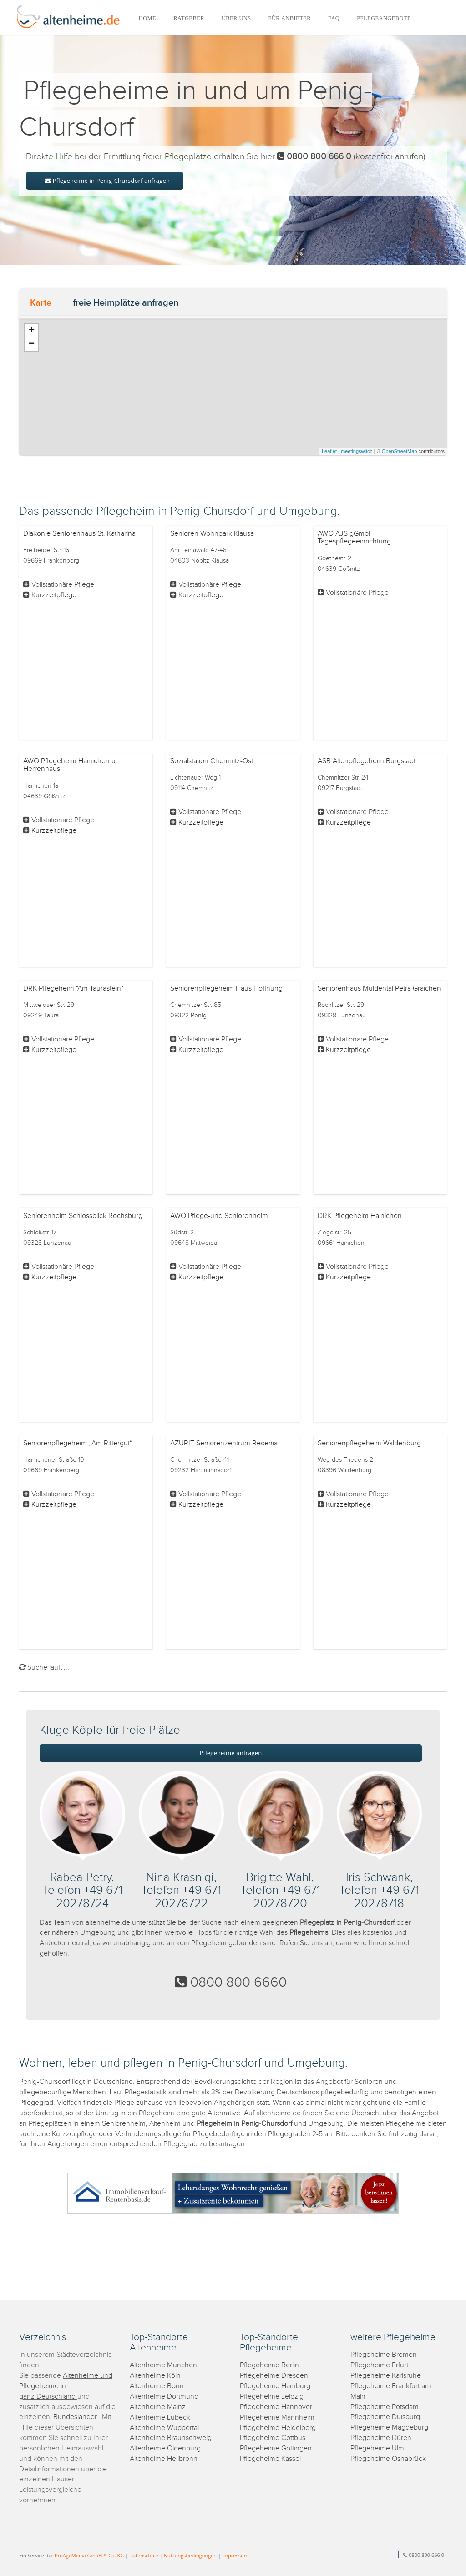  I want to click on AWO Pflege-und Seniorenheim, so click(219, 1216).